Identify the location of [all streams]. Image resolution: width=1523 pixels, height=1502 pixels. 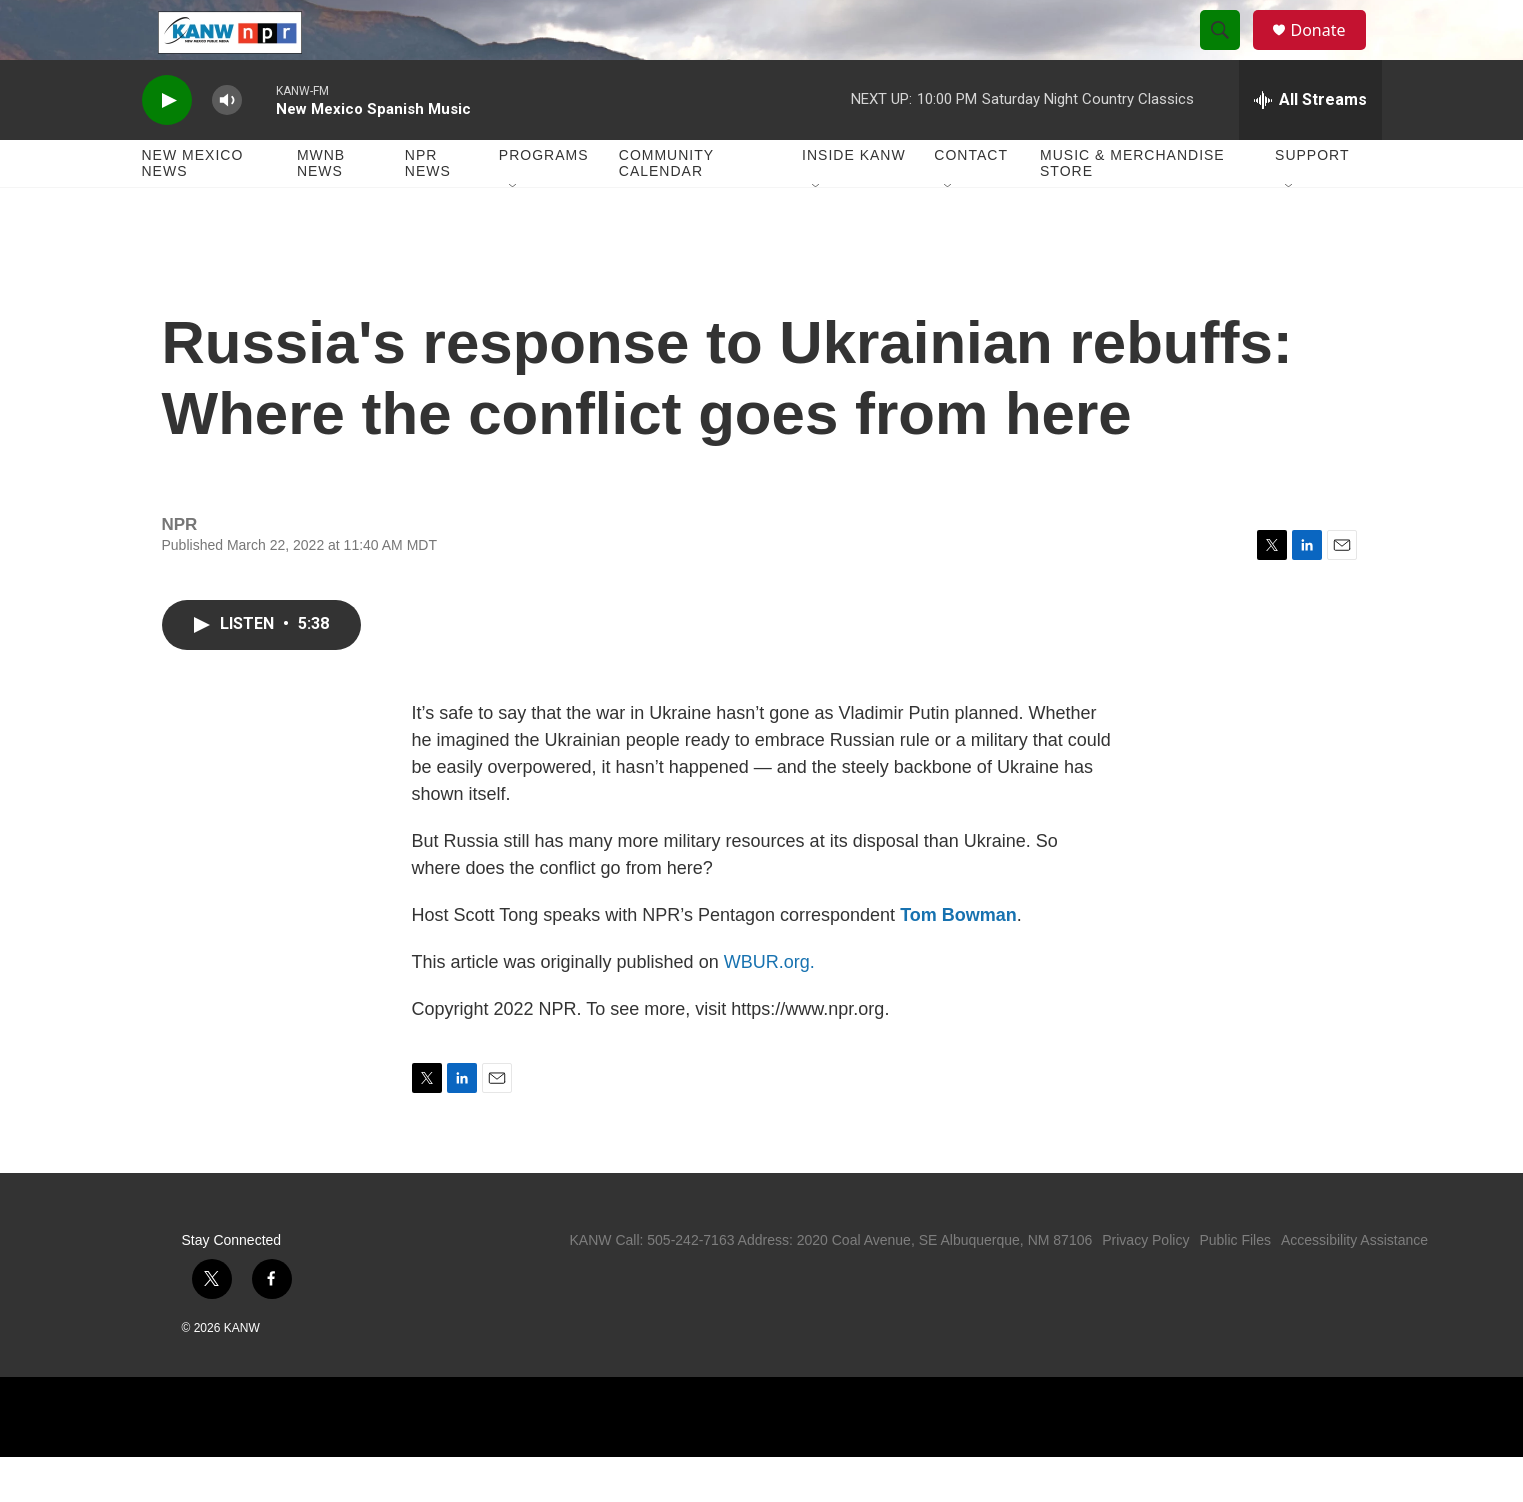
(1310, 145).